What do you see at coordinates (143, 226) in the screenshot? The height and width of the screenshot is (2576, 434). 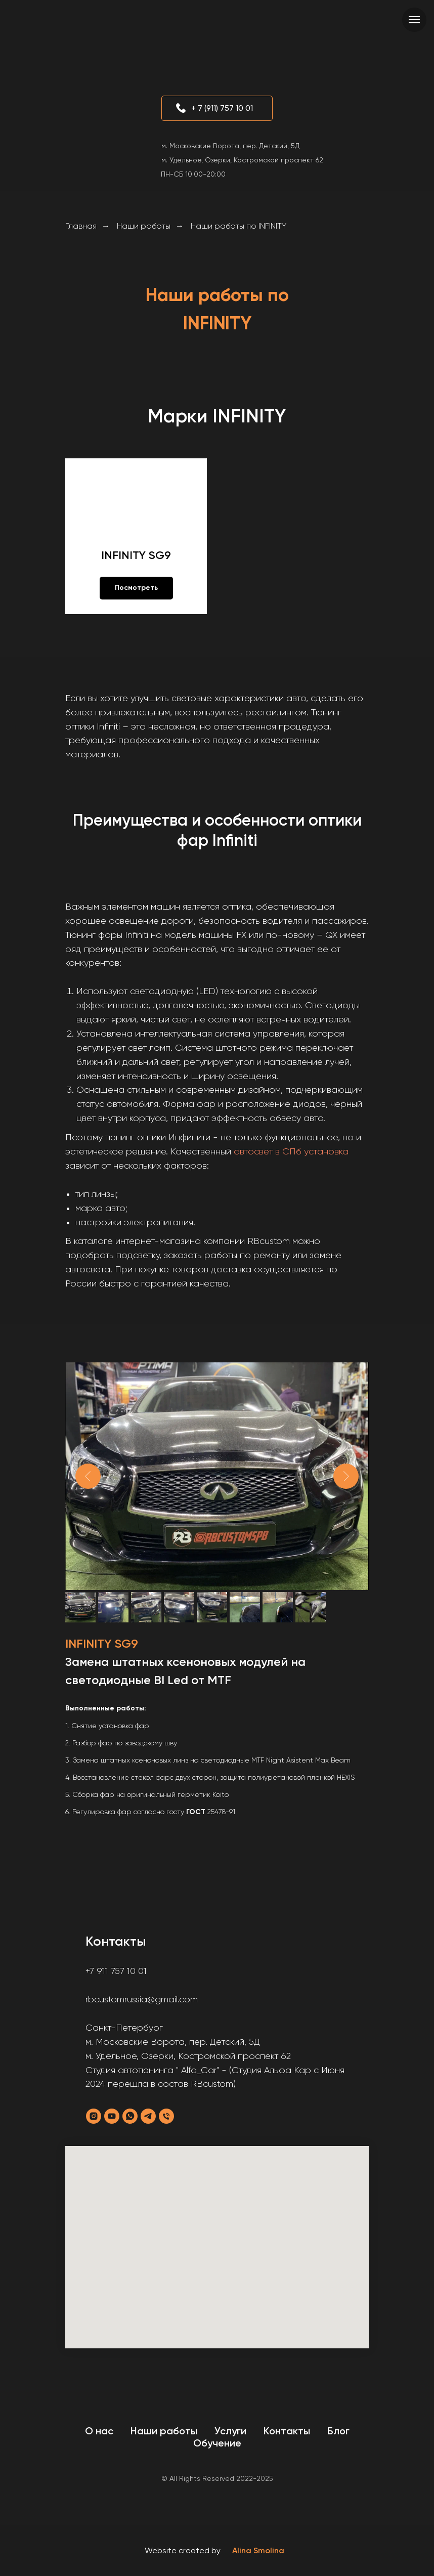 I see `Наши работы` at bounding box center [143, 226].